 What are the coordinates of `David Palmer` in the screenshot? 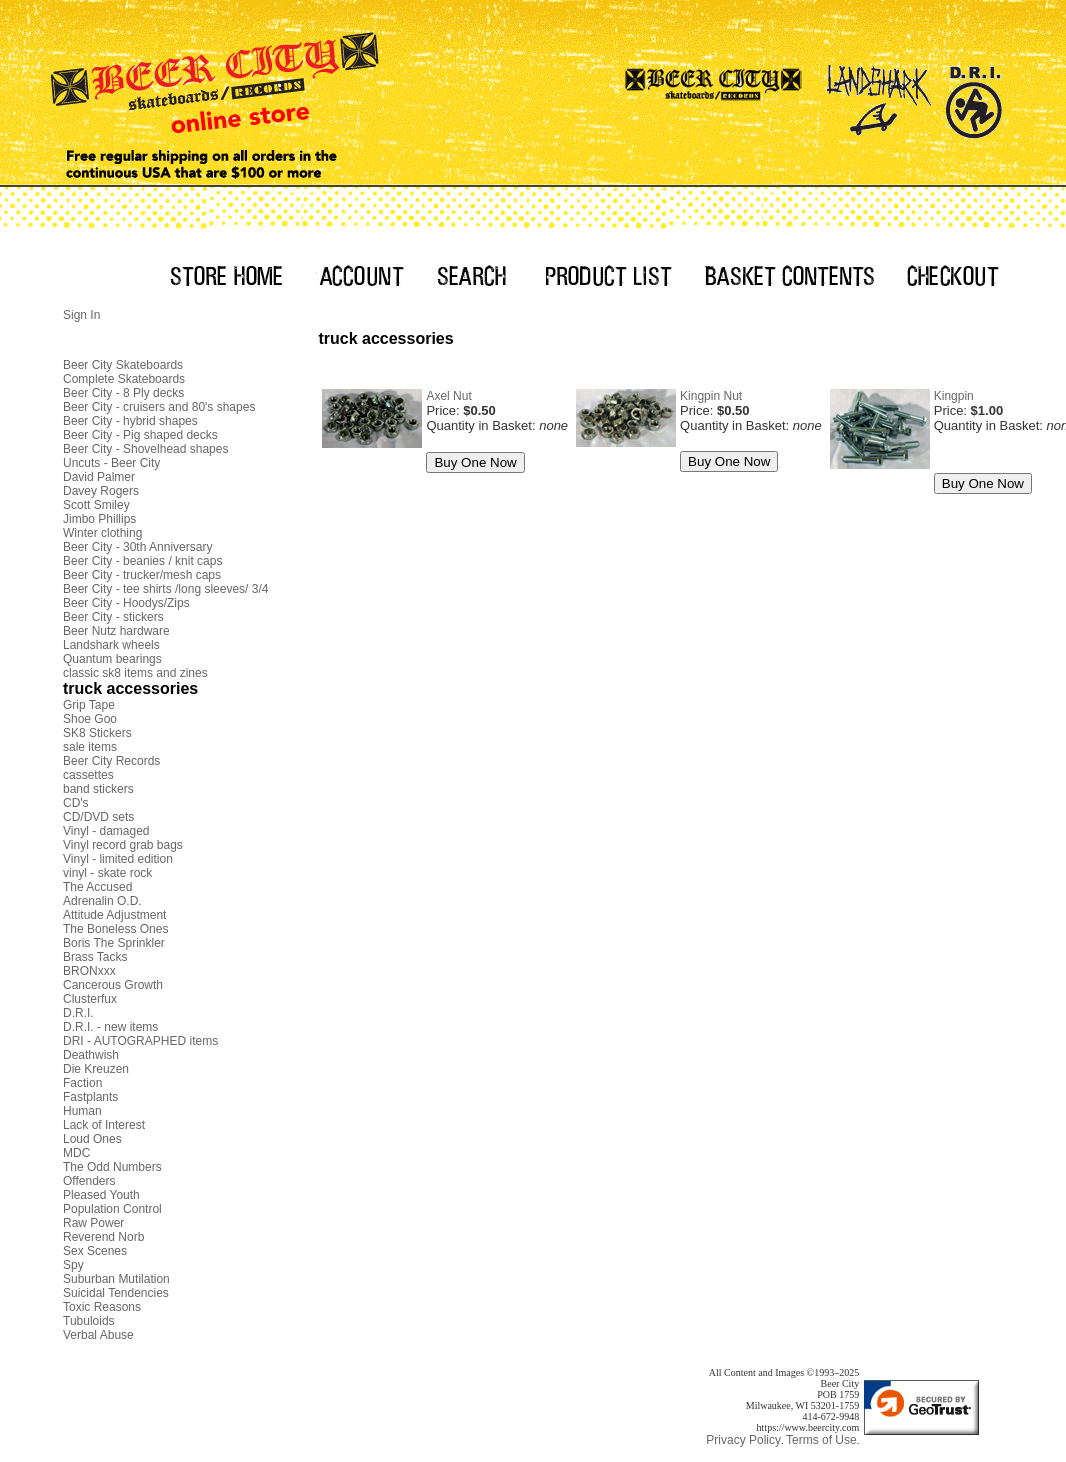 It's located at (99, 477).